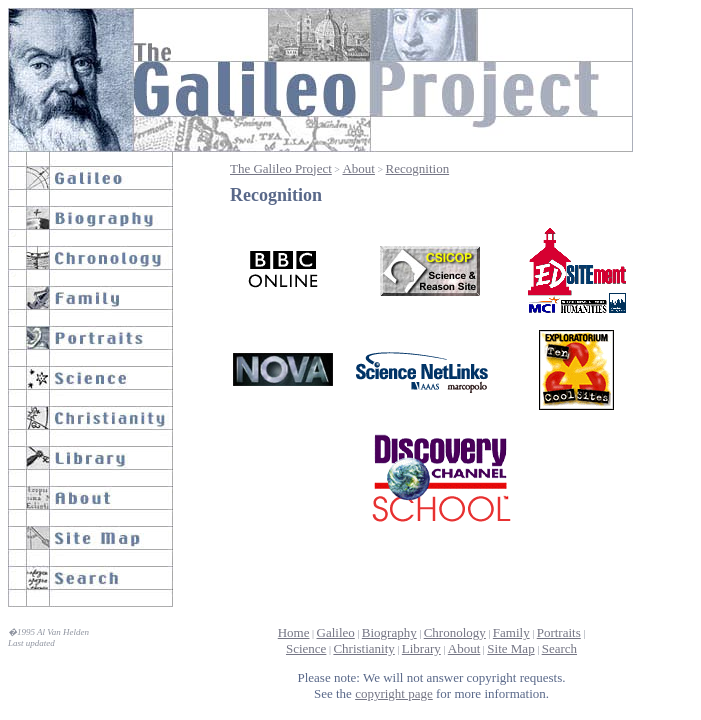 The image size is (701, 720). I want to click on copyright page, so click(394, 693).